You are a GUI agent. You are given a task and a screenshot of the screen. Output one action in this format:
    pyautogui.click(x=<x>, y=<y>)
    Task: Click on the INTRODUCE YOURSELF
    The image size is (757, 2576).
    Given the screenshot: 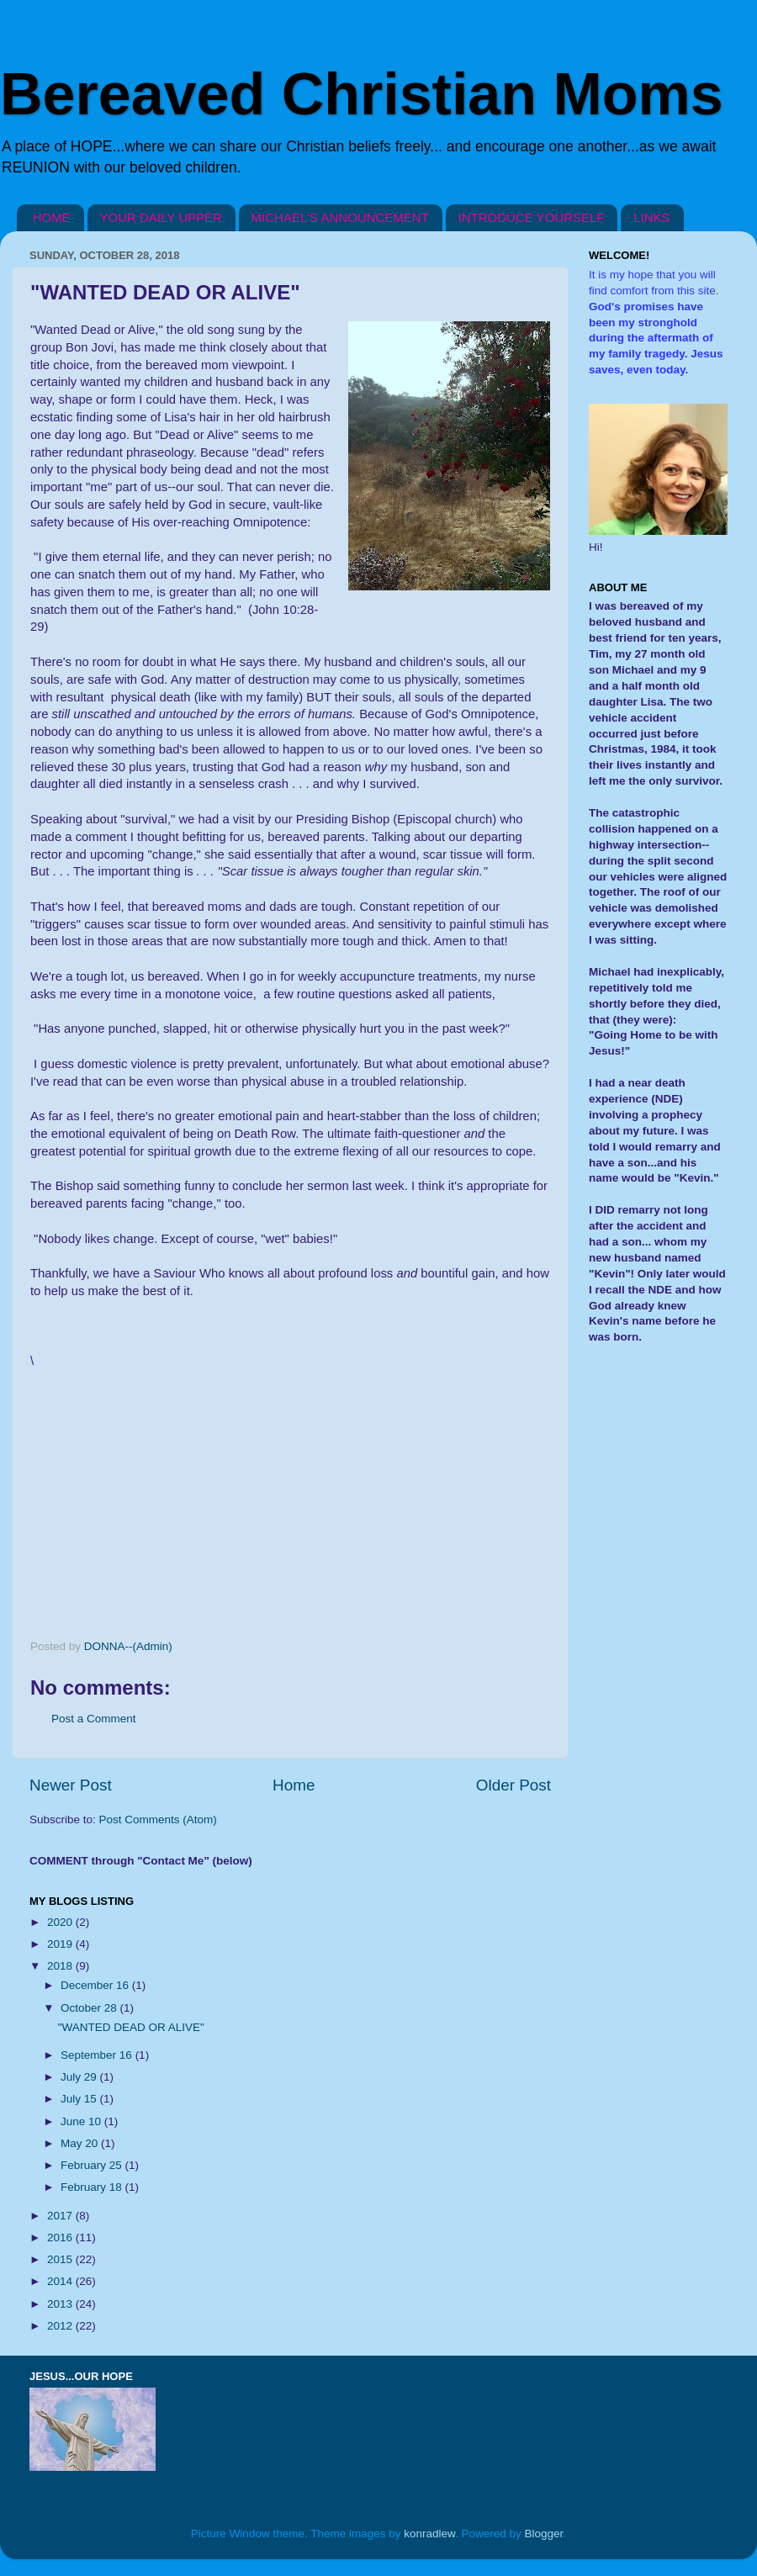 What is the action you would take?
    pyautogui.click(x=531, y=217)
    